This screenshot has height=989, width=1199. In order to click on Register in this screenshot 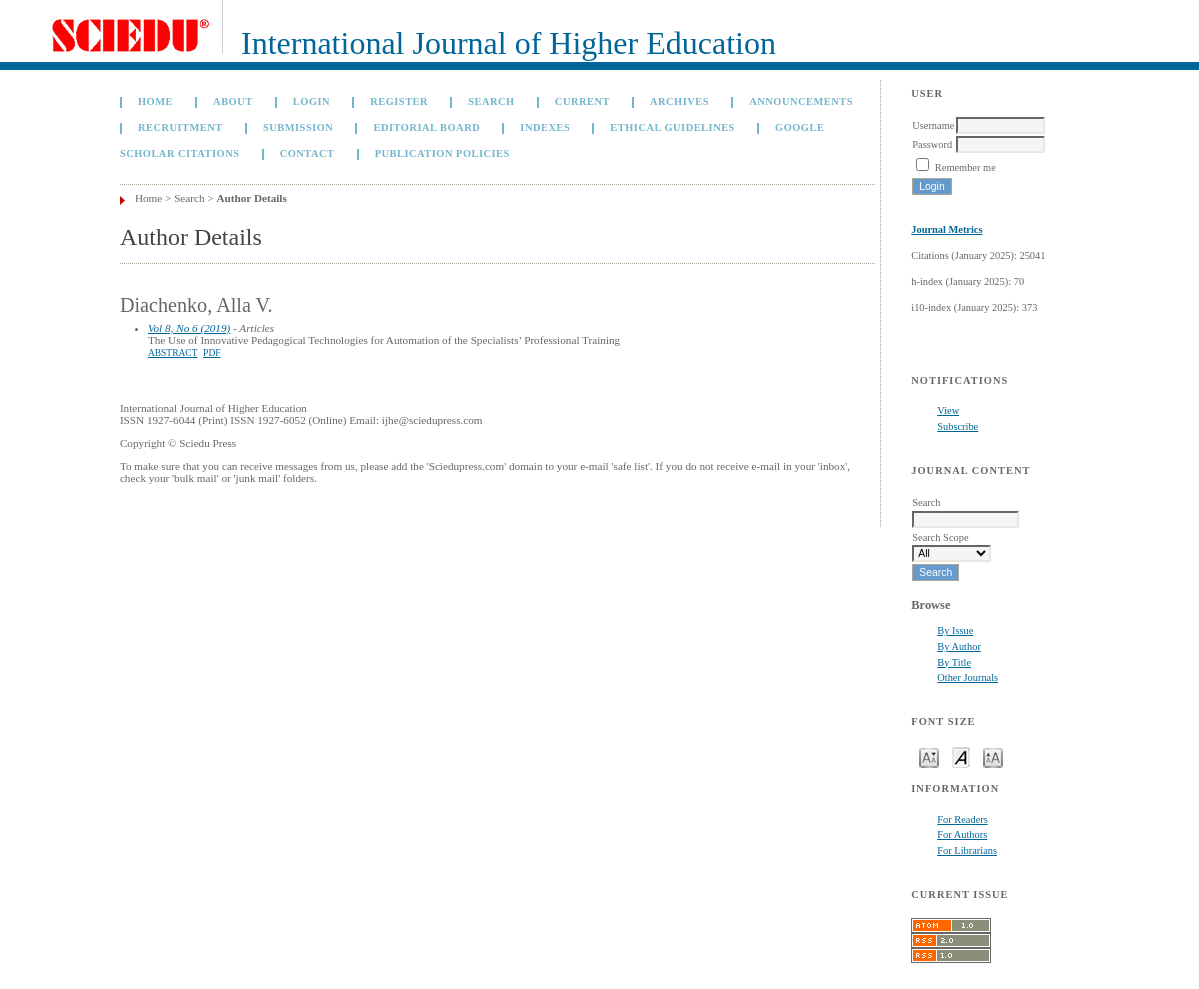, I will do `click(399, 101)`.